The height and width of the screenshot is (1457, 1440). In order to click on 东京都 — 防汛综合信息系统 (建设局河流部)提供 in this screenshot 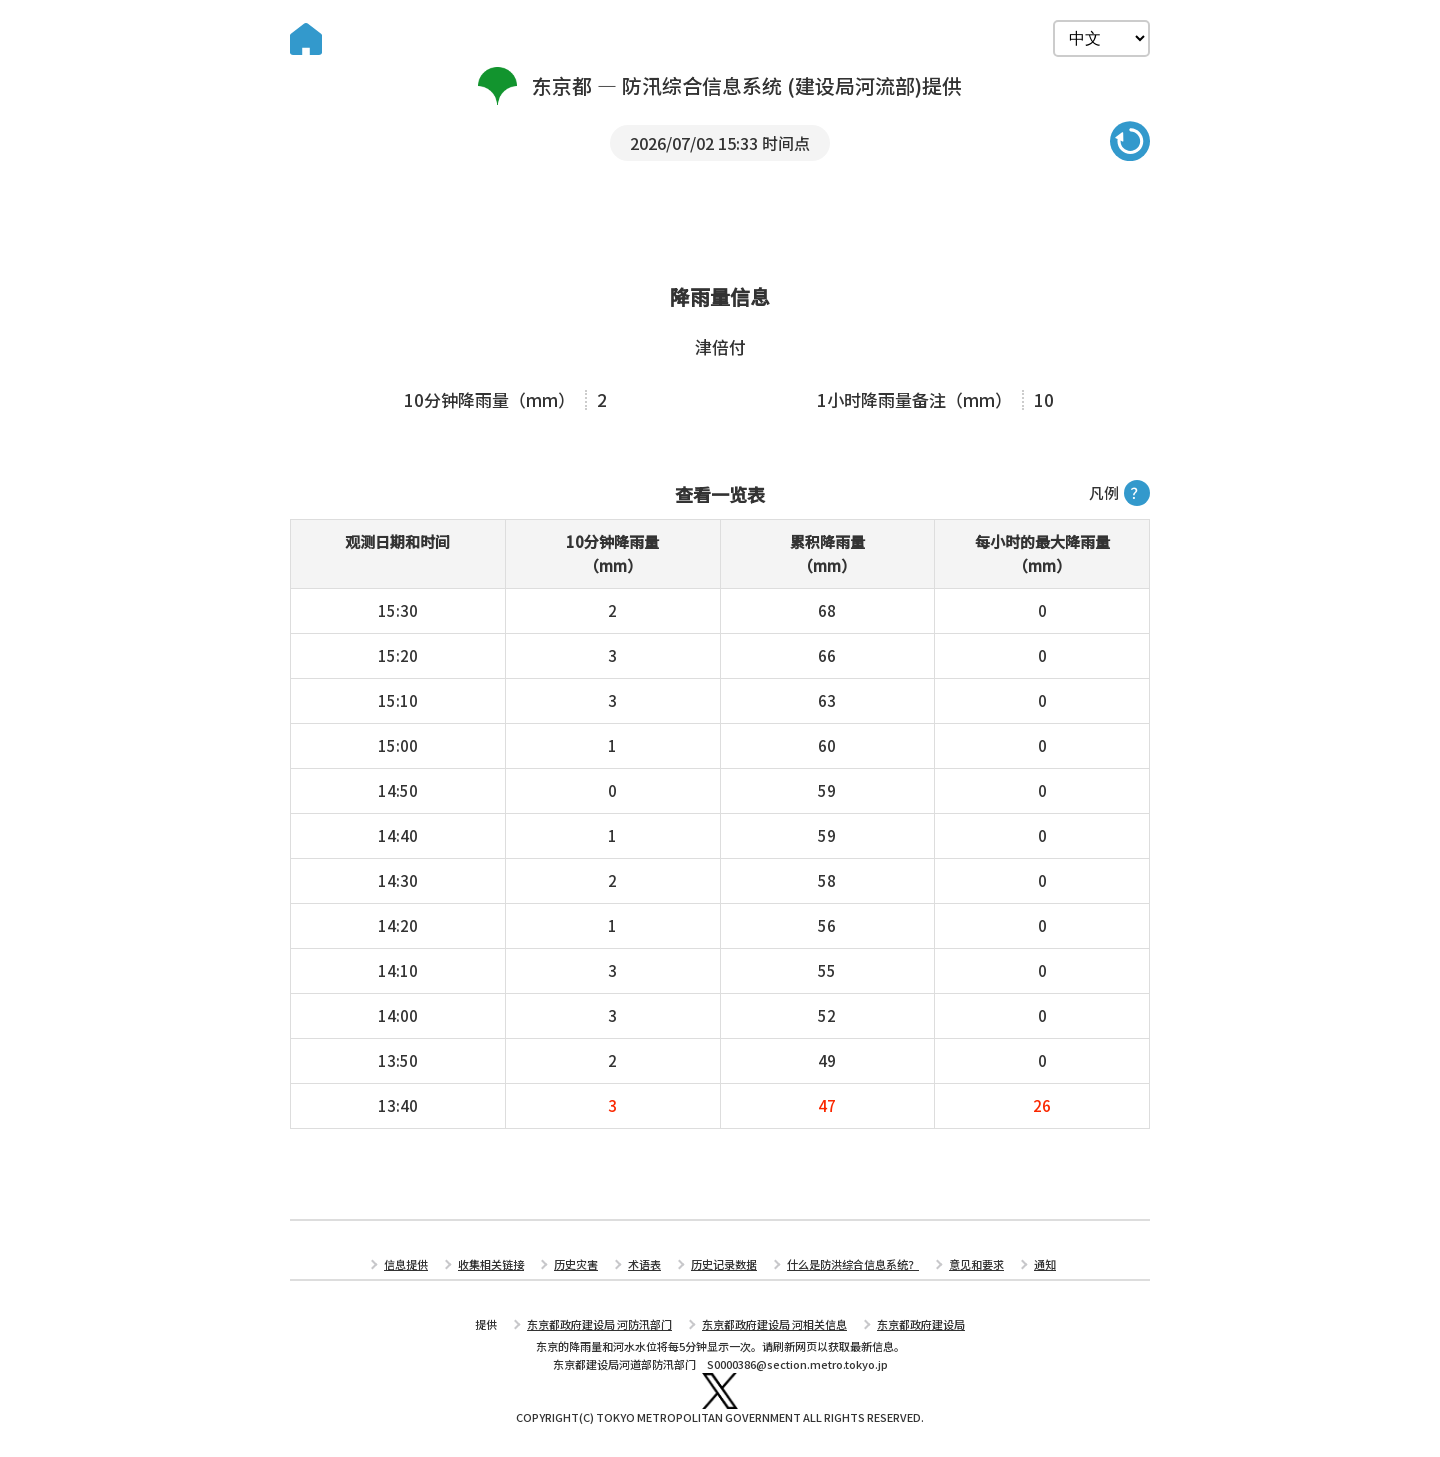, I will do `click(720, 86)`.